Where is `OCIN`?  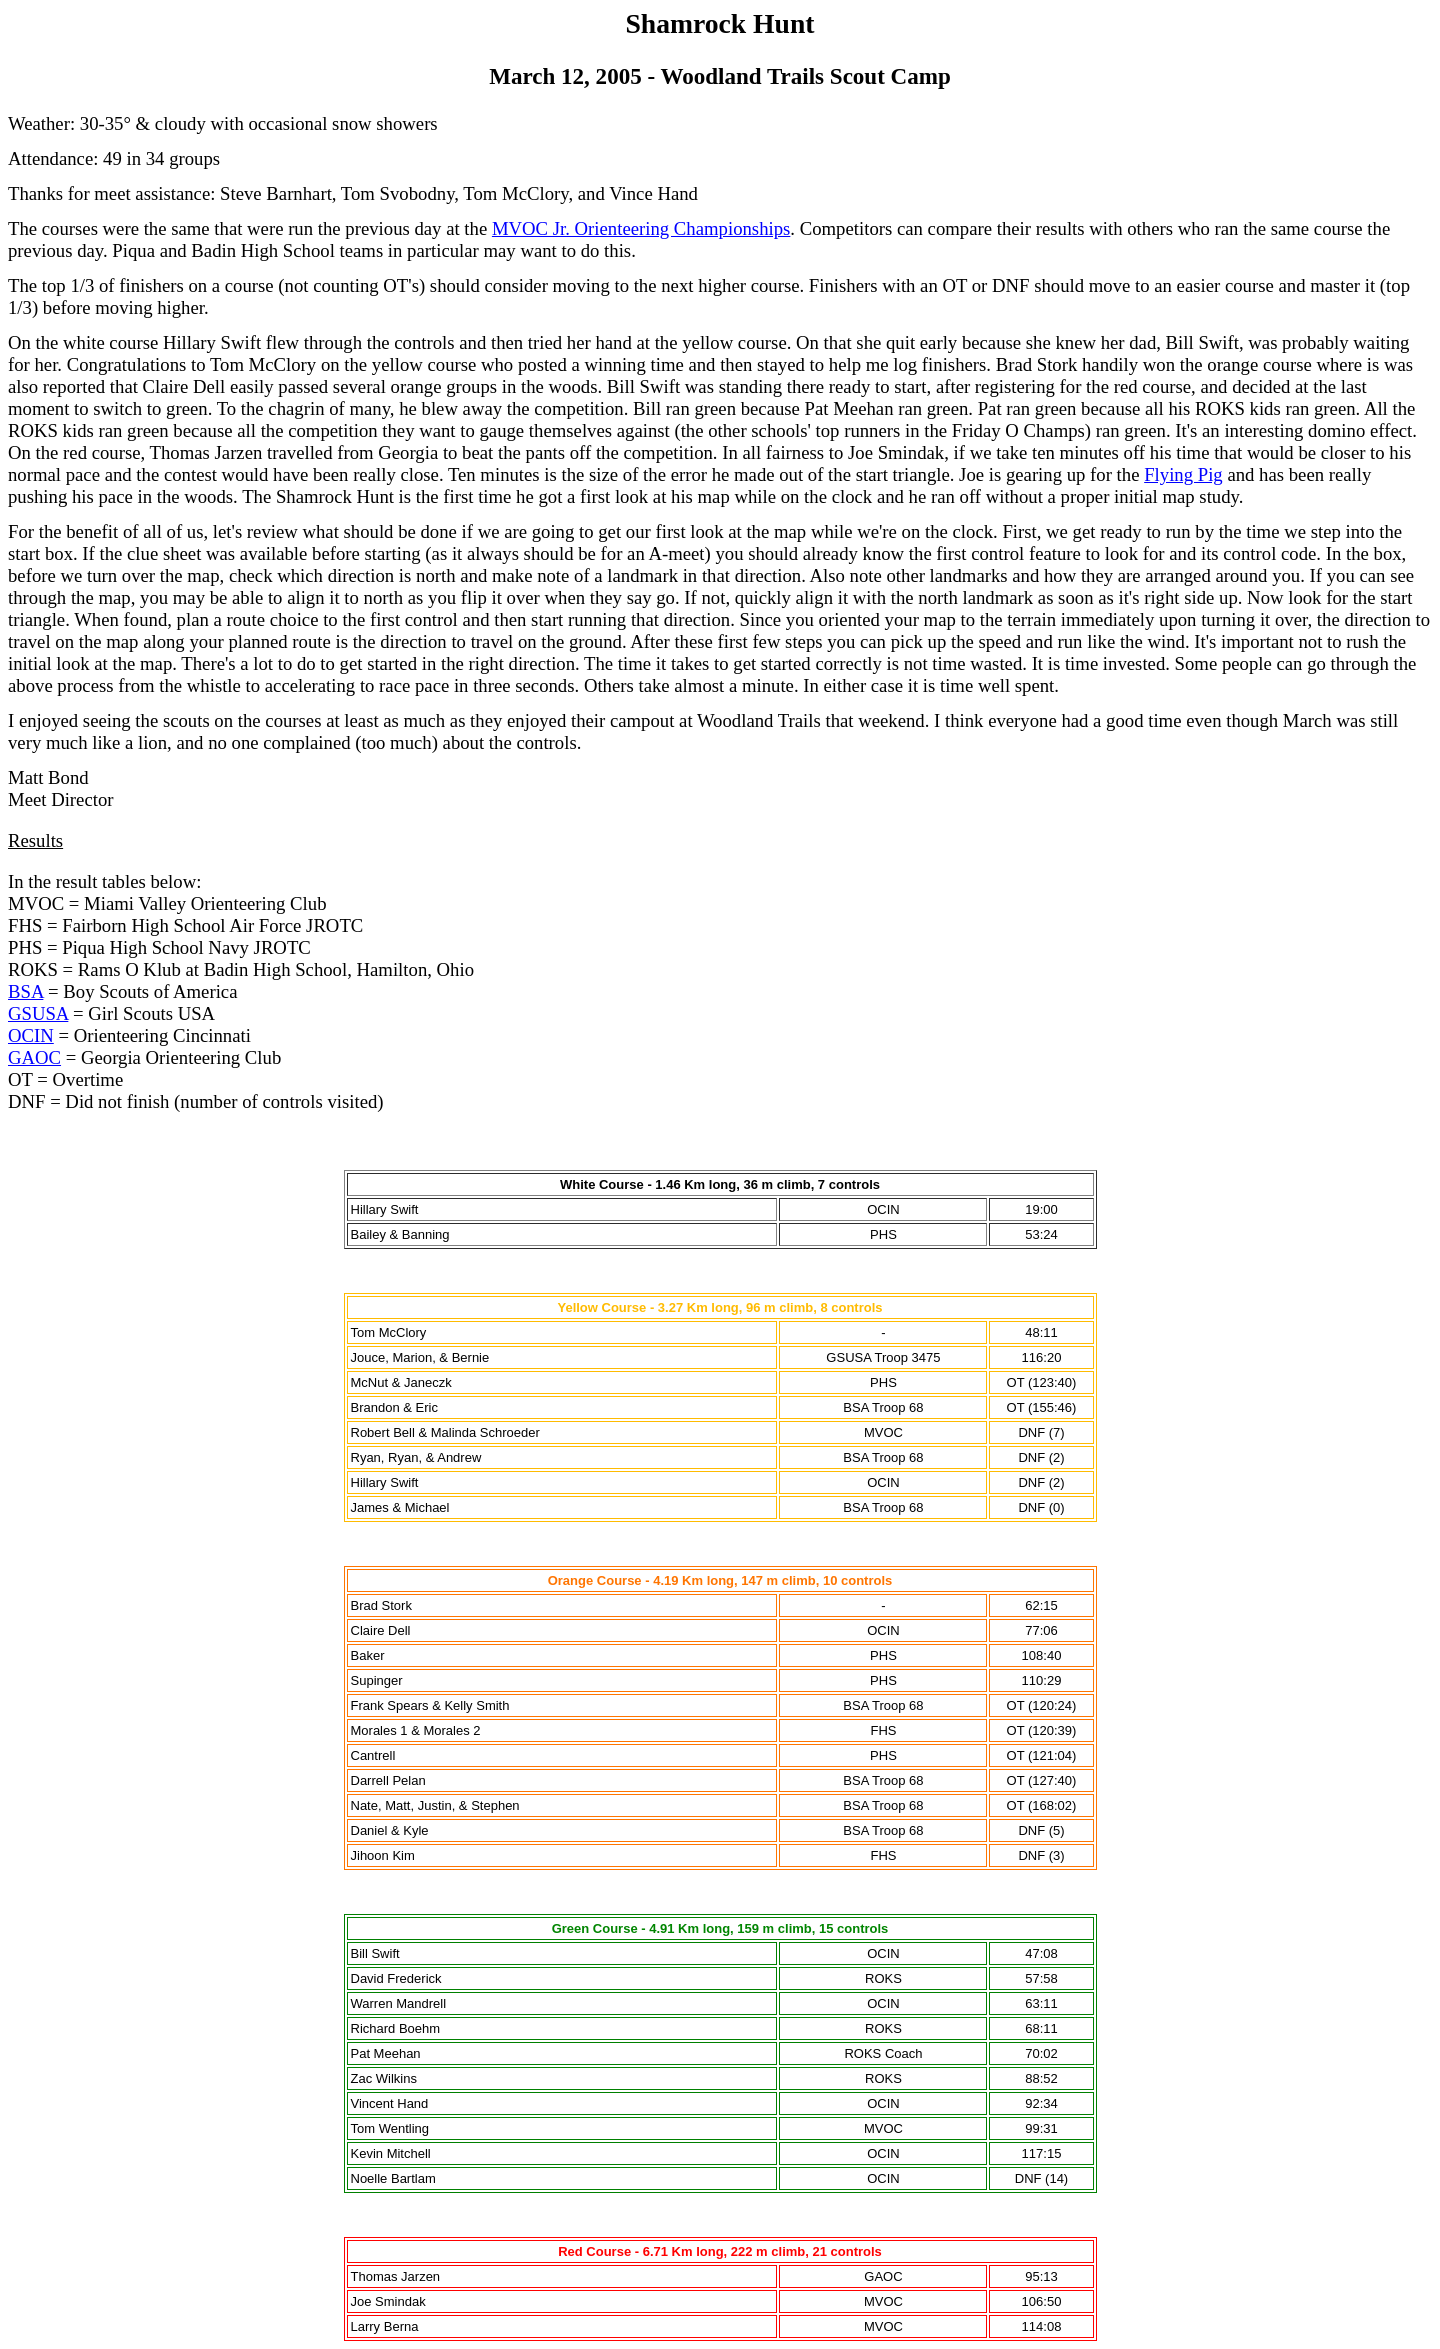 OCIN is located at coordinates (31, 1035).